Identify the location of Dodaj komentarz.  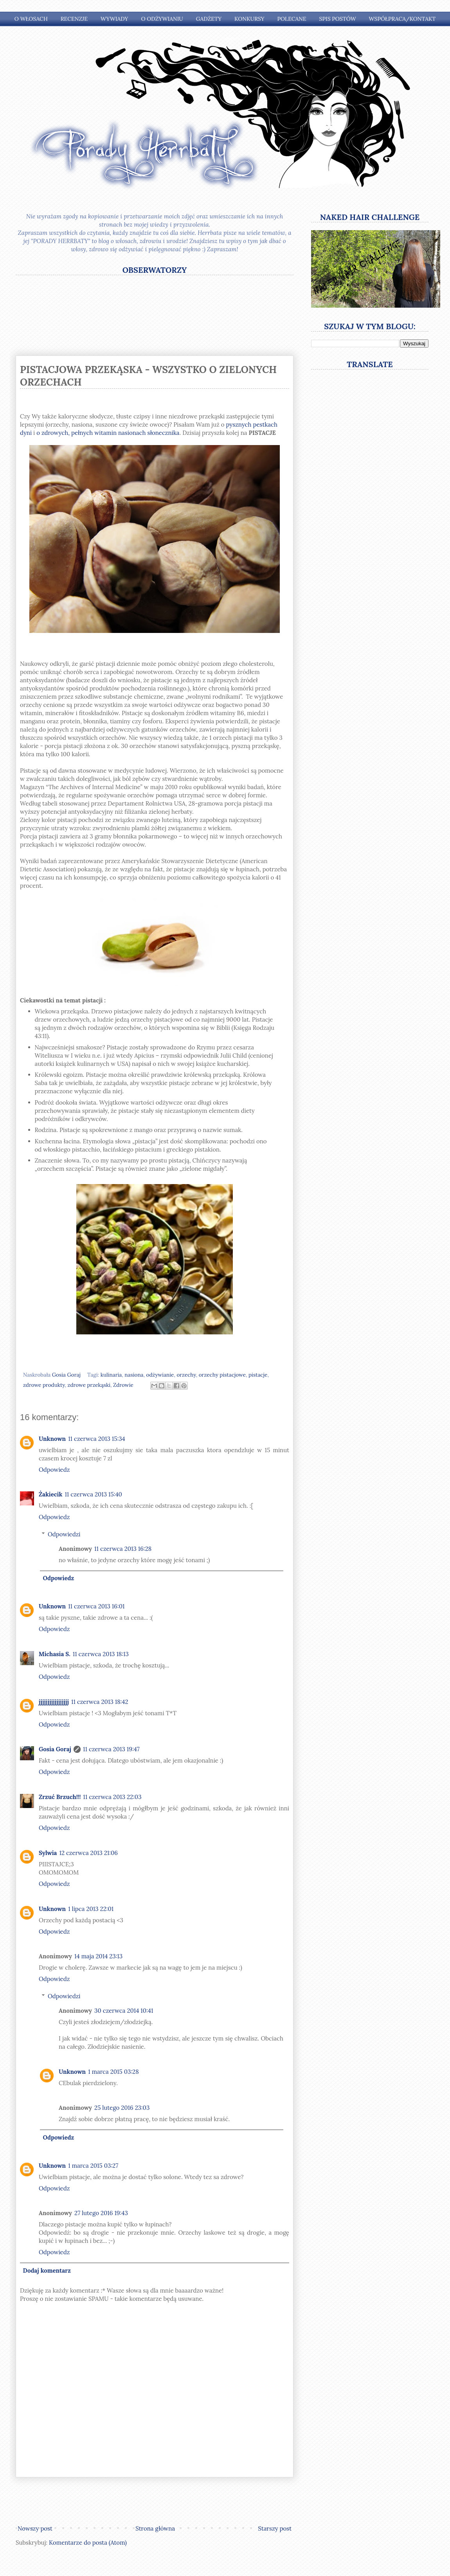
(47, 2270).